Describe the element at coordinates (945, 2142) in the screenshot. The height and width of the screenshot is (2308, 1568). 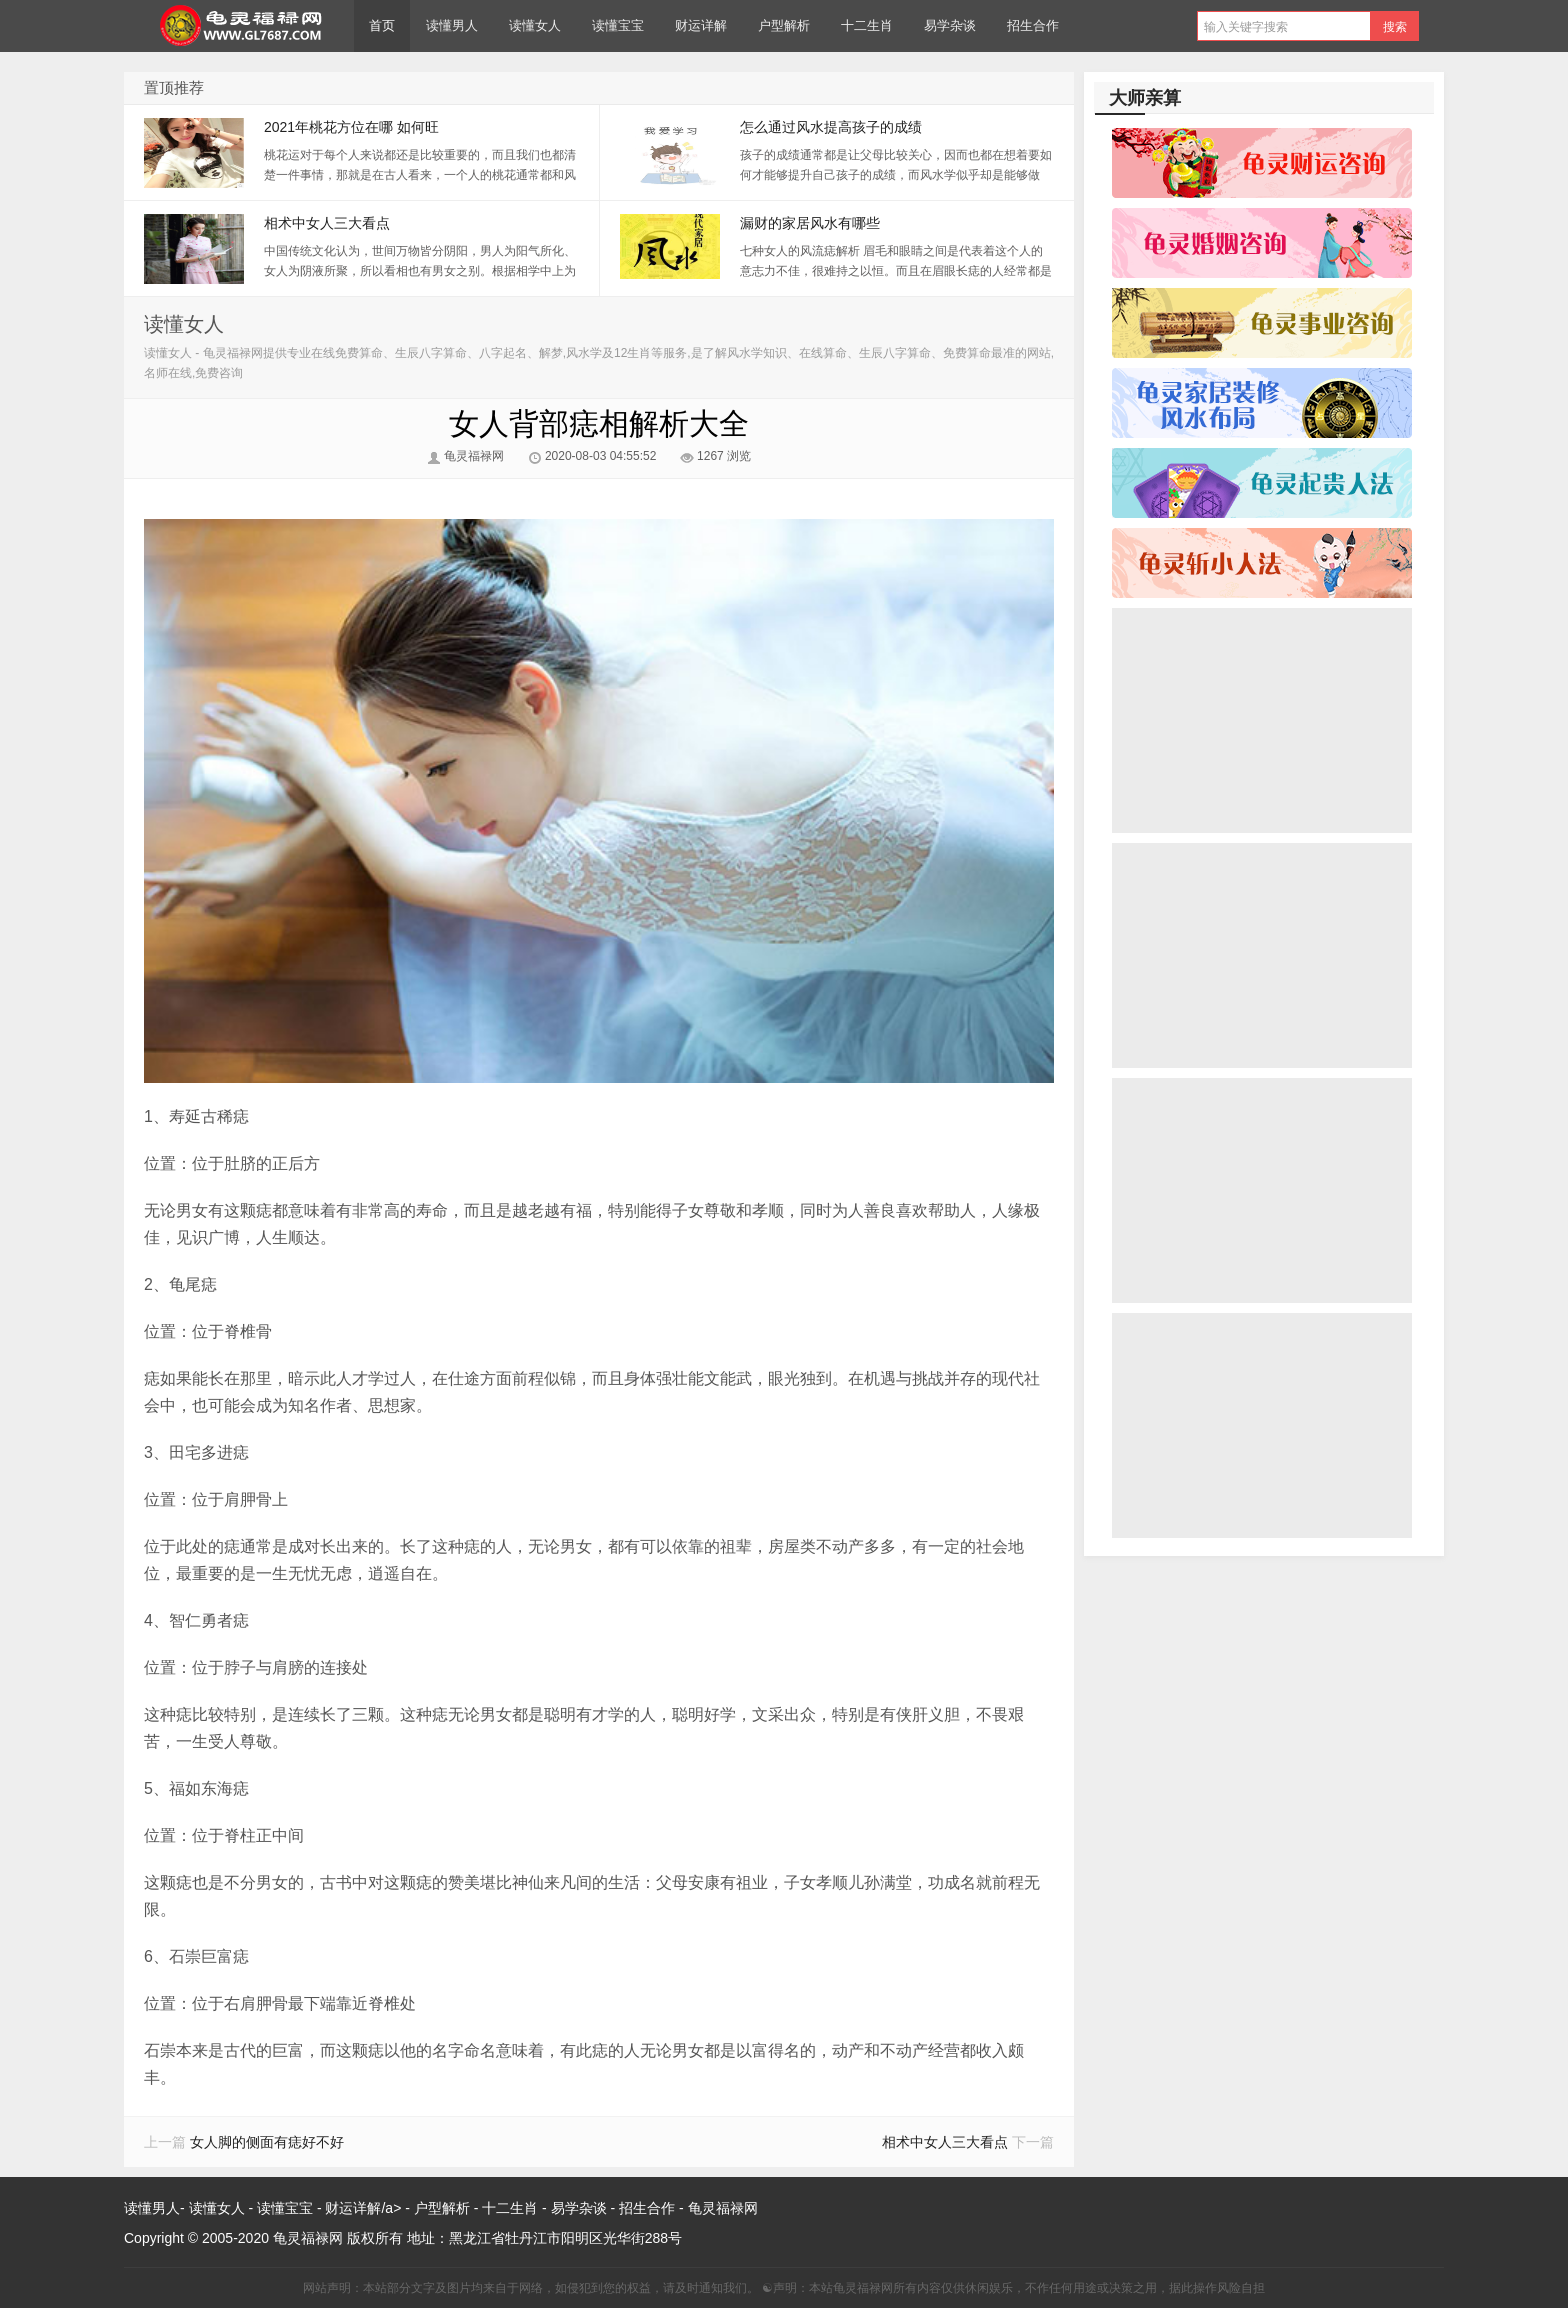
I see `相术中女人三大看点` at that location.